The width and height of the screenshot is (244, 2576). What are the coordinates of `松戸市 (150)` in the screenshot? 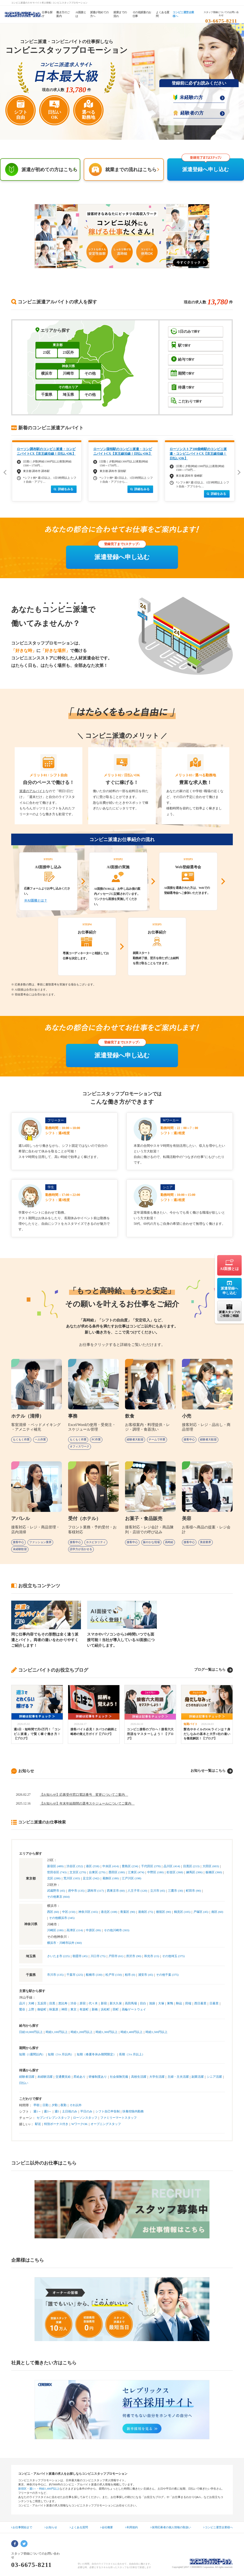 It's located at (113, 1974).